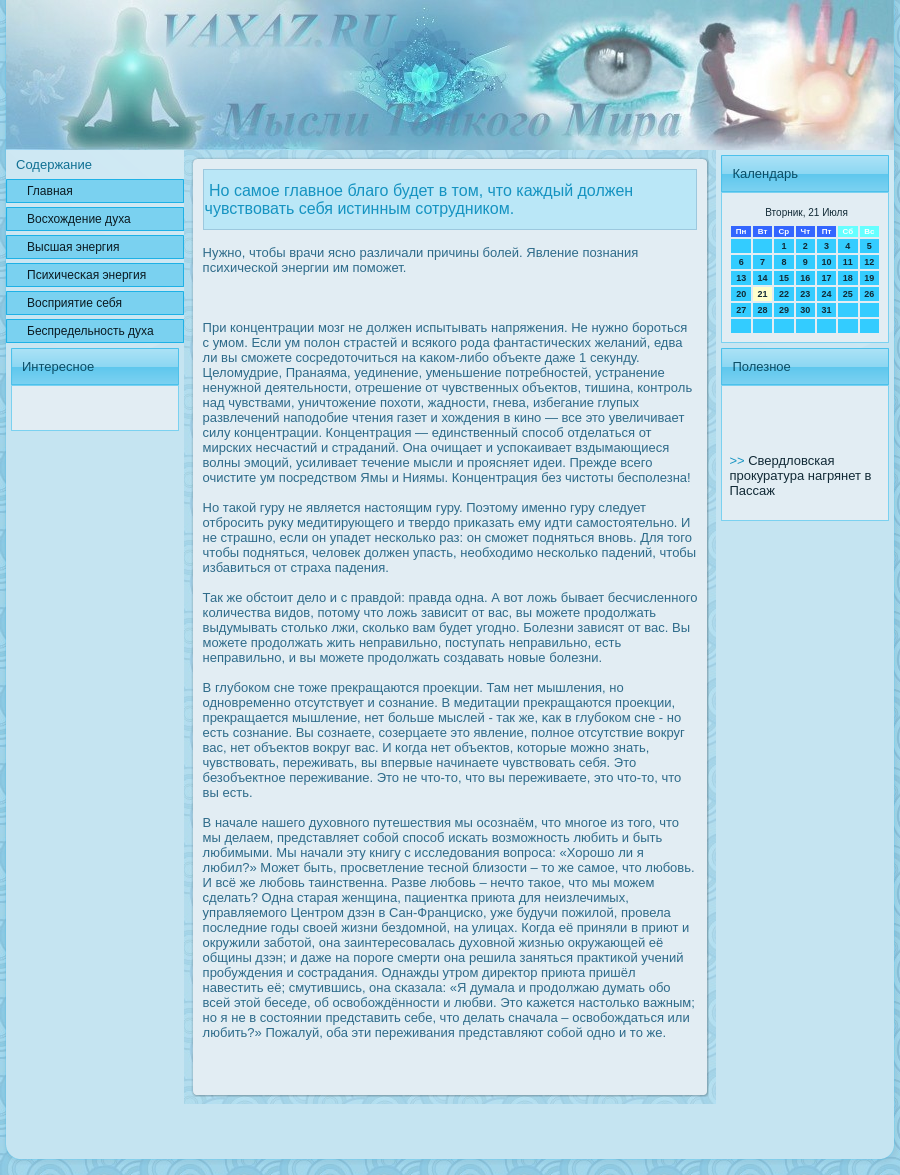  What do you see at coordinates (826, 294) in the screenshot?
I see `24` at bounding box center [826, 294].